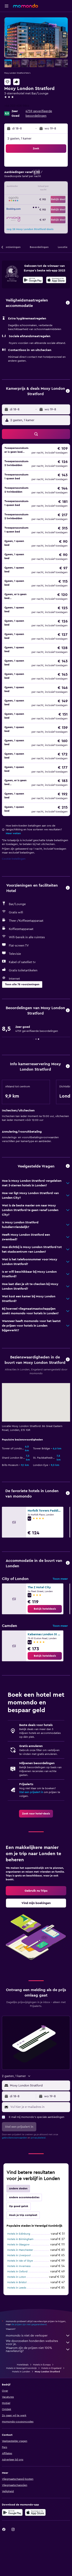 This screenshot has height=2576, width=72. Describe the element at coordinates (45, 1567) in the screenshot. I see `[link]` at that location.